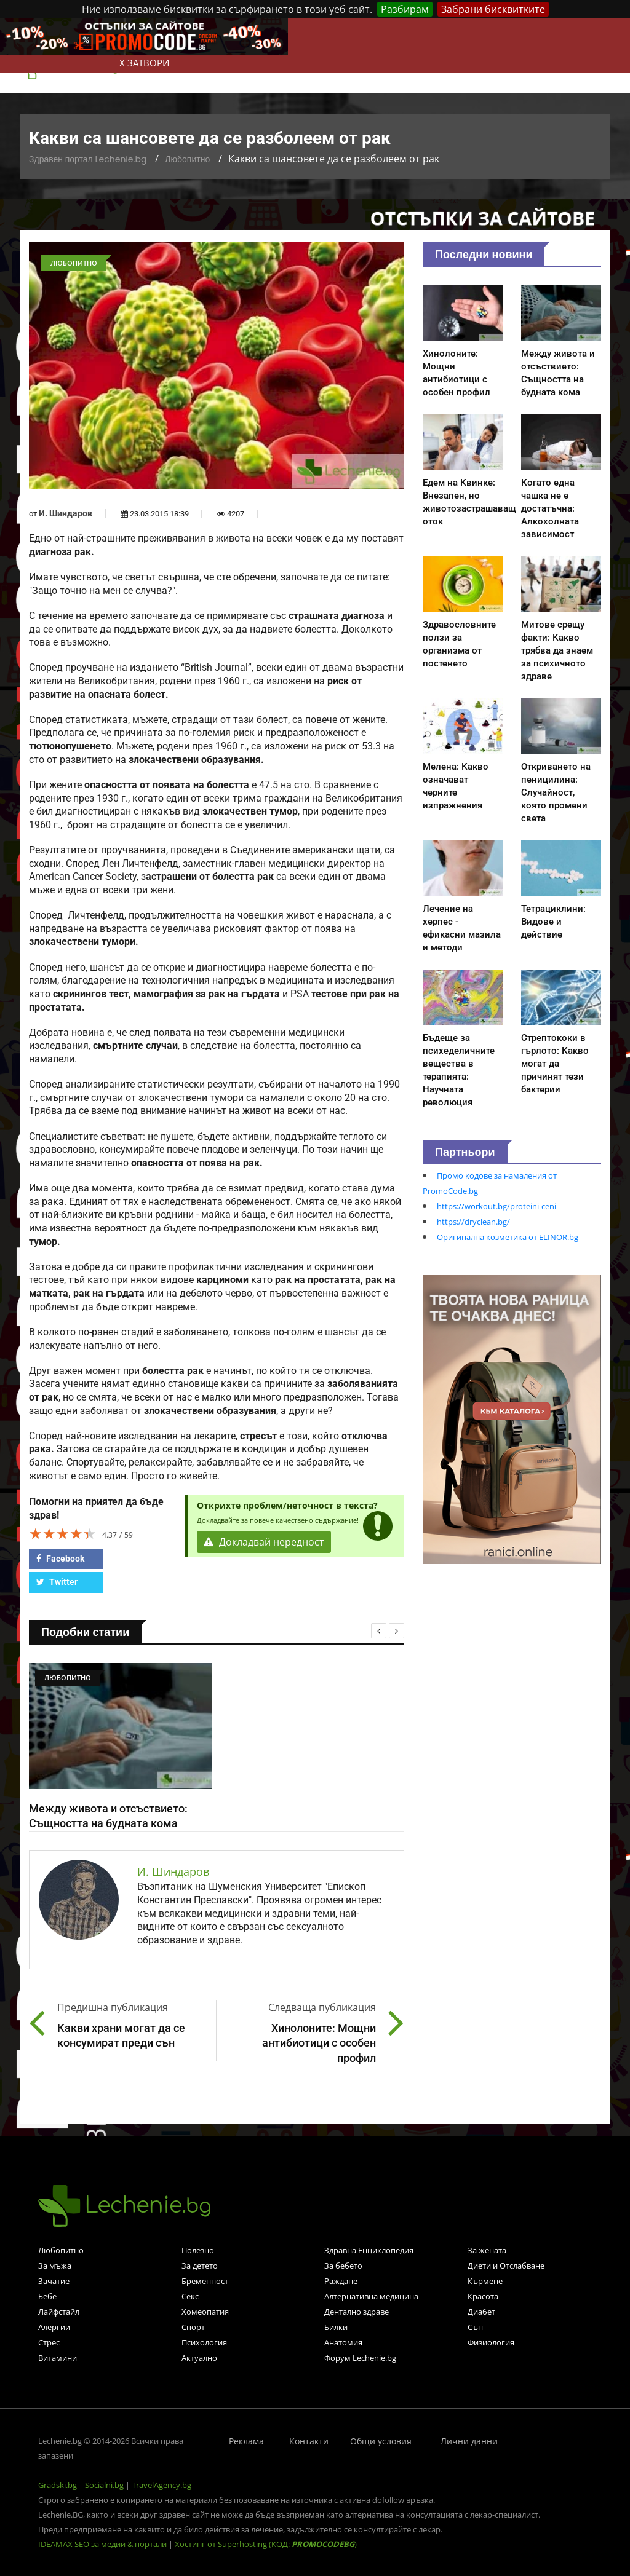 The width and height of the screenshot is (630, 2576). What do you see at coordinates (199, 2357) in the screenshot?
I see `Актуално` at bounding box center [199, 2357].